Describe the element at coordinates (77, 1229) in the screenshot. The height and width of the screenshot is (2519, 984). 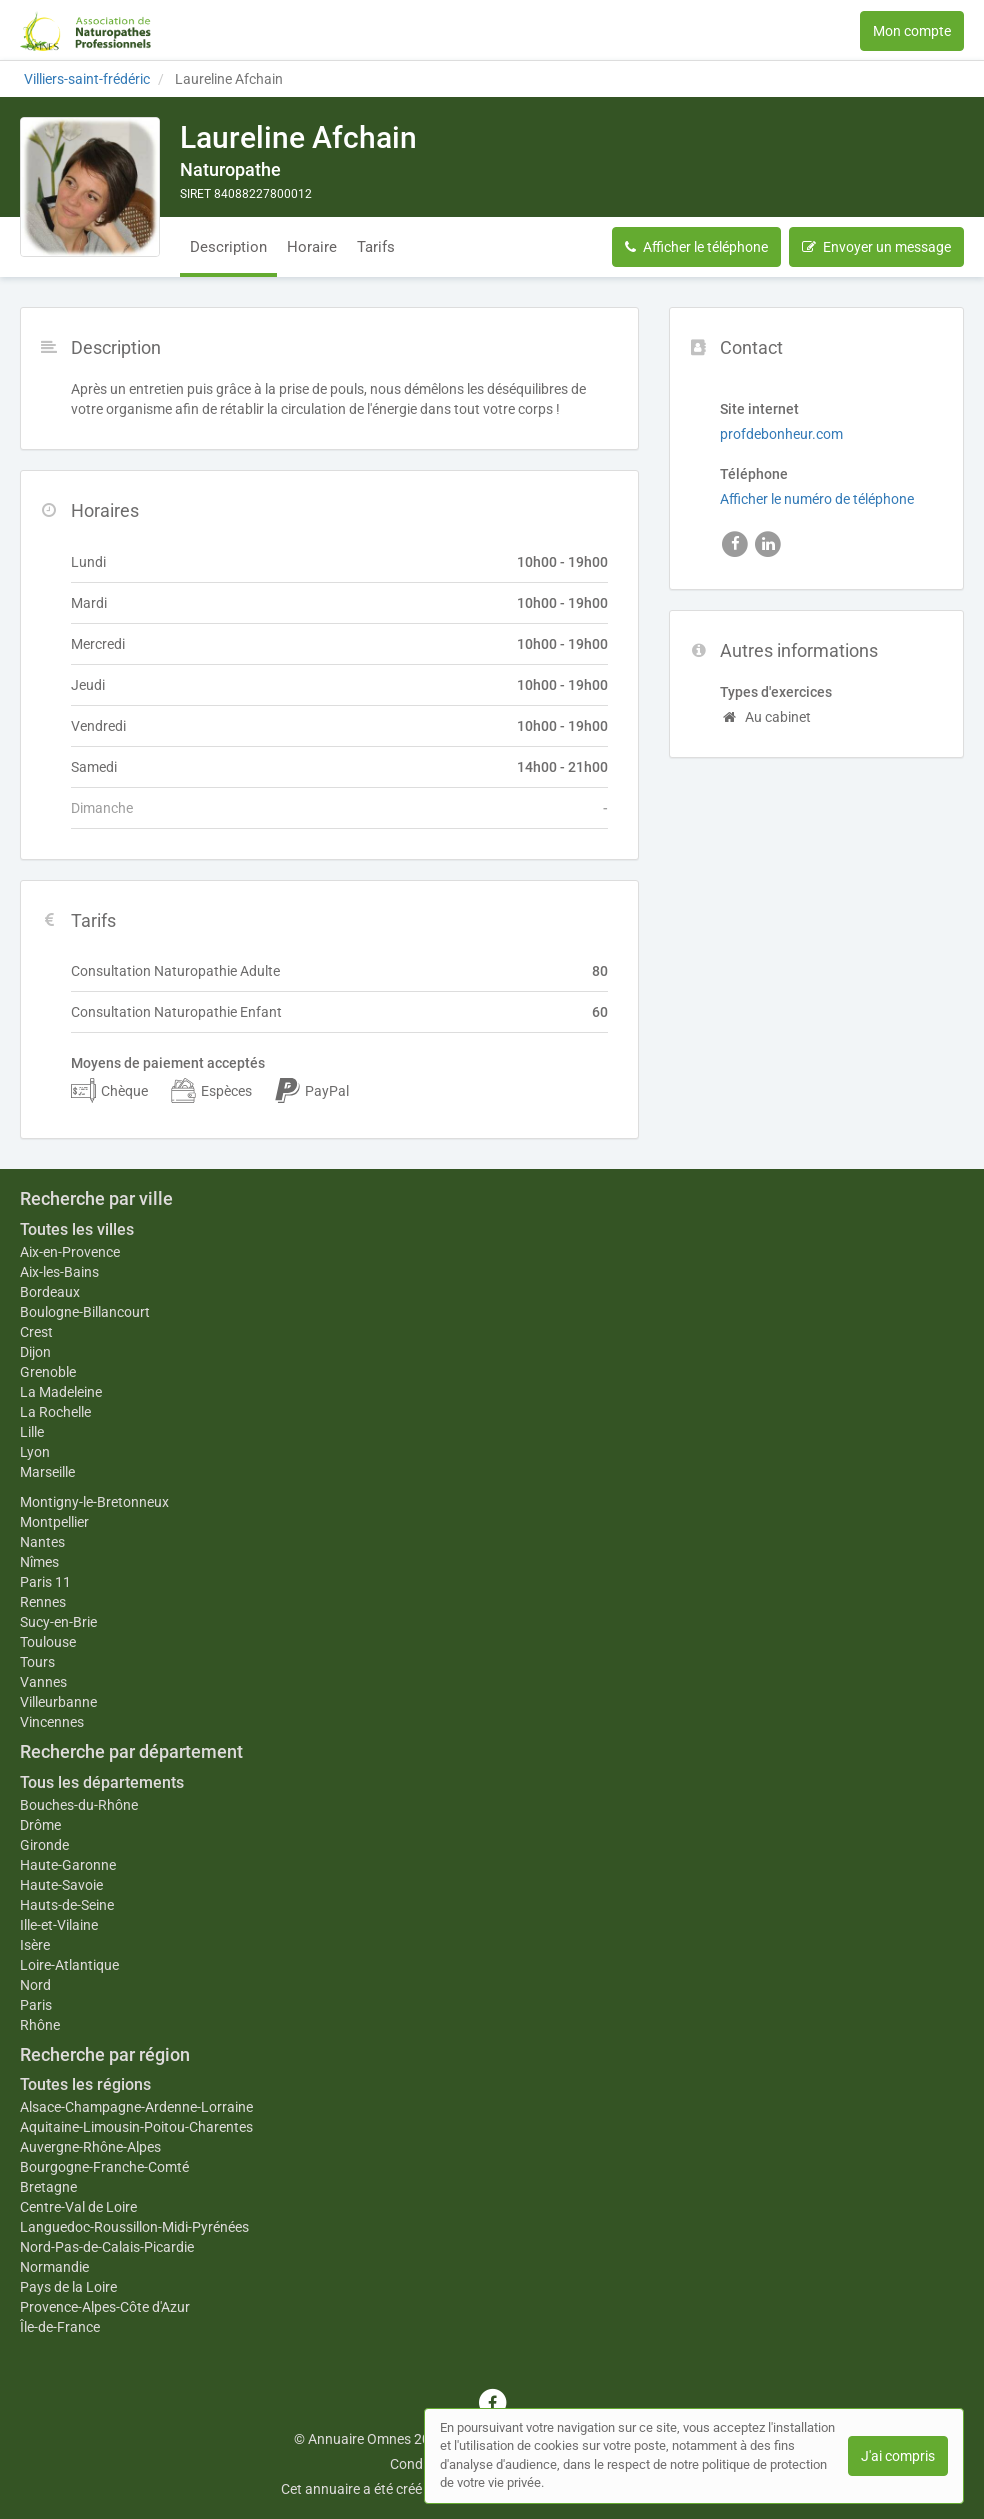
I see `Toutes les villes` at that location.